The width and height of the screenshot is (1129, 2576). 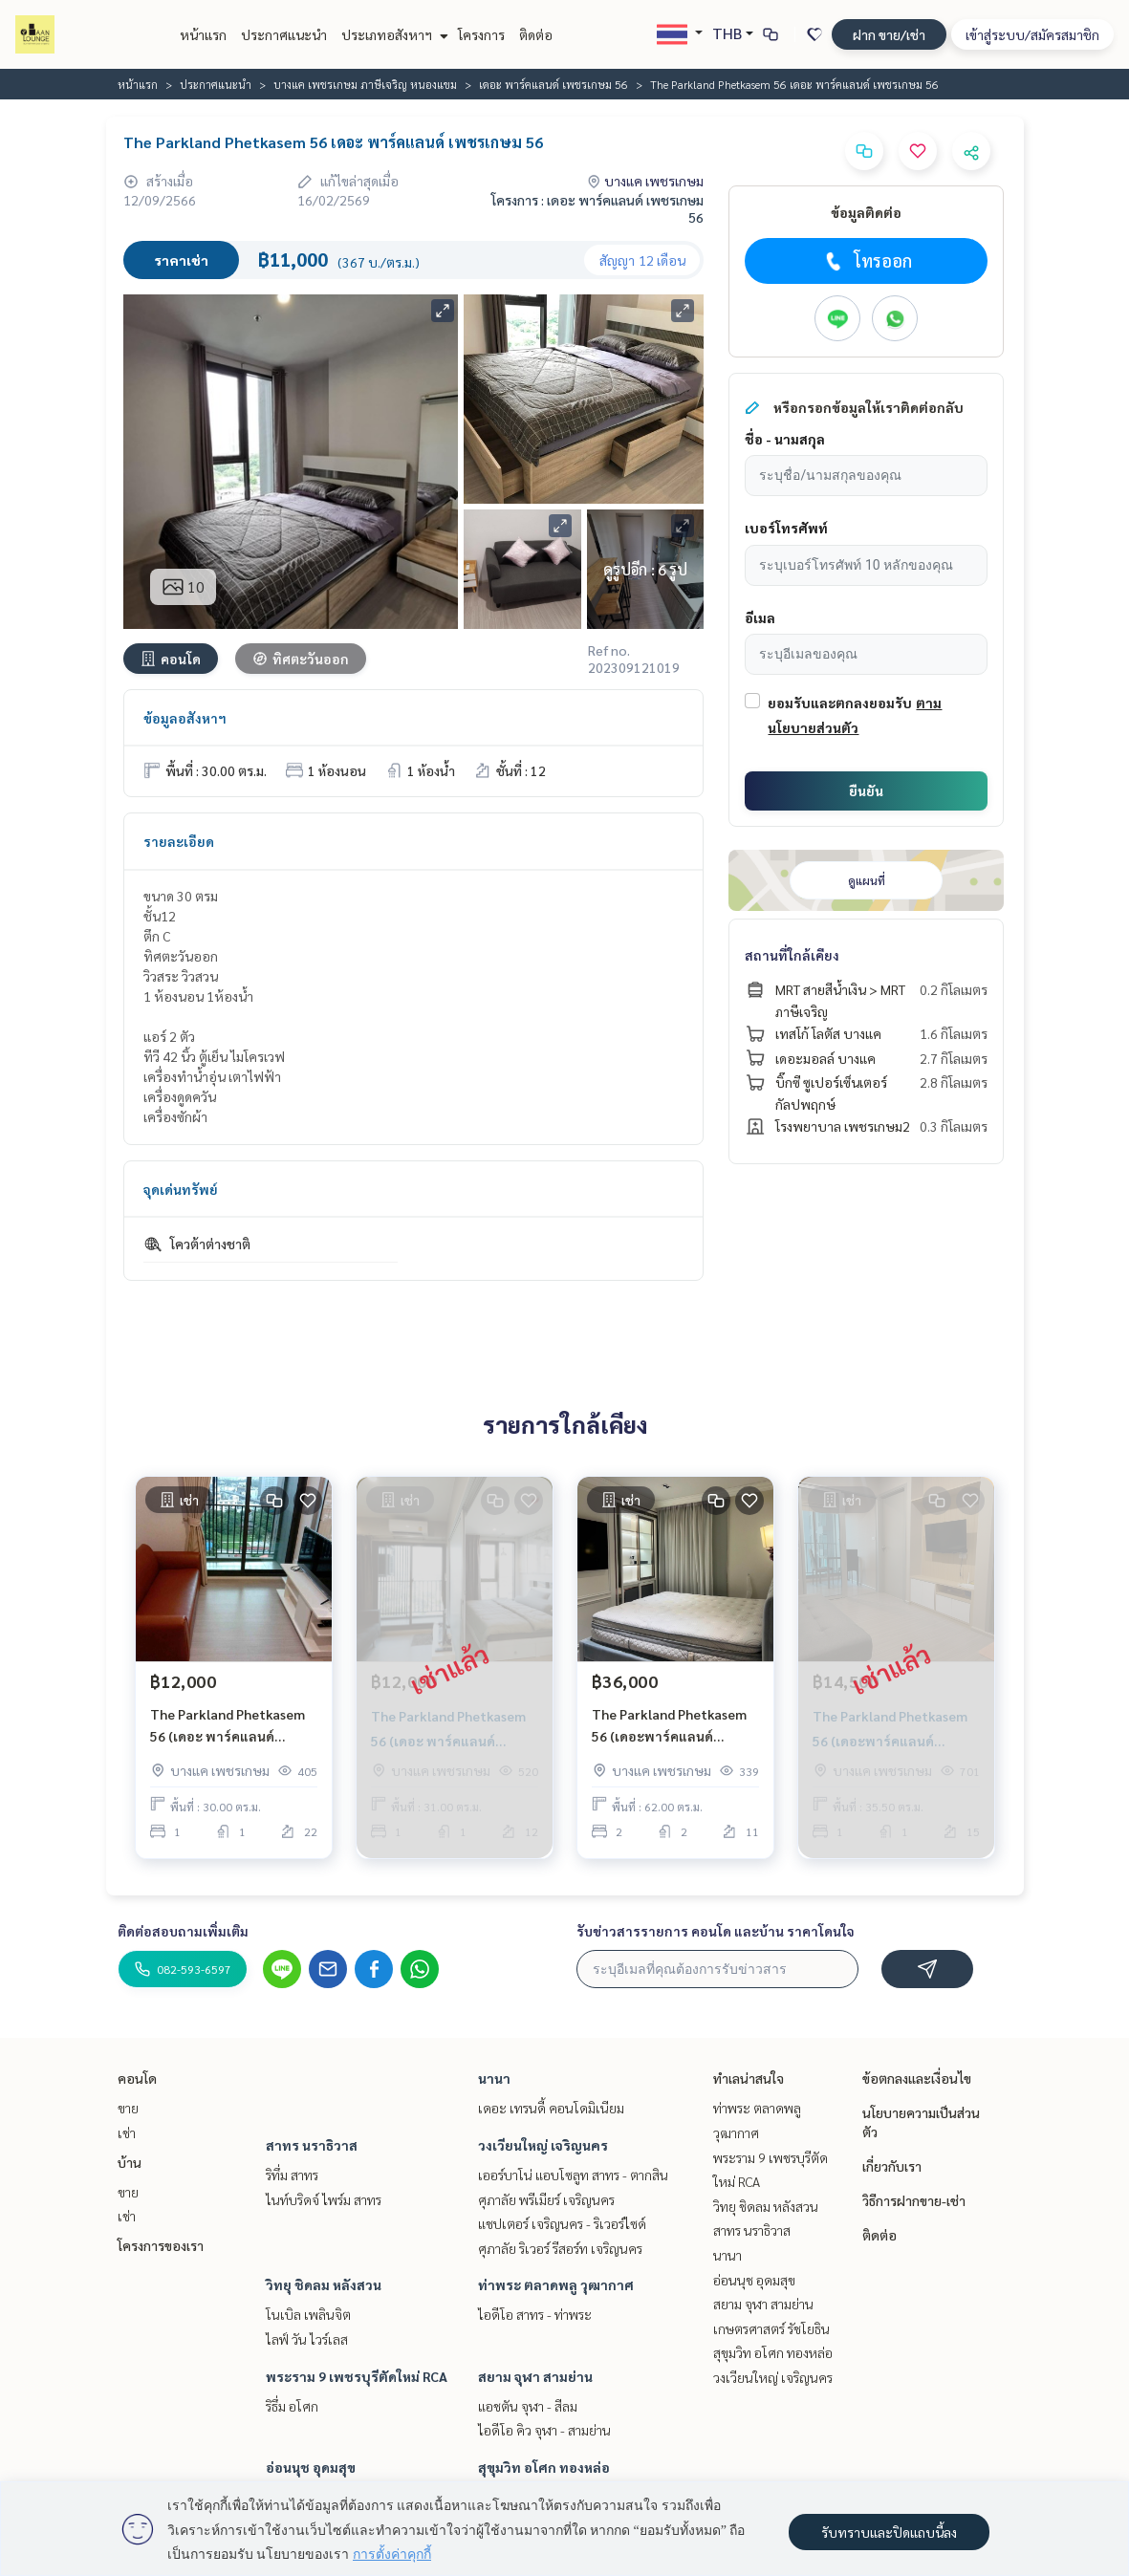 What do you see at coordinates (128, 2107) in the screenshot?
I see `ขาย` at bounding box center [128, 2107].